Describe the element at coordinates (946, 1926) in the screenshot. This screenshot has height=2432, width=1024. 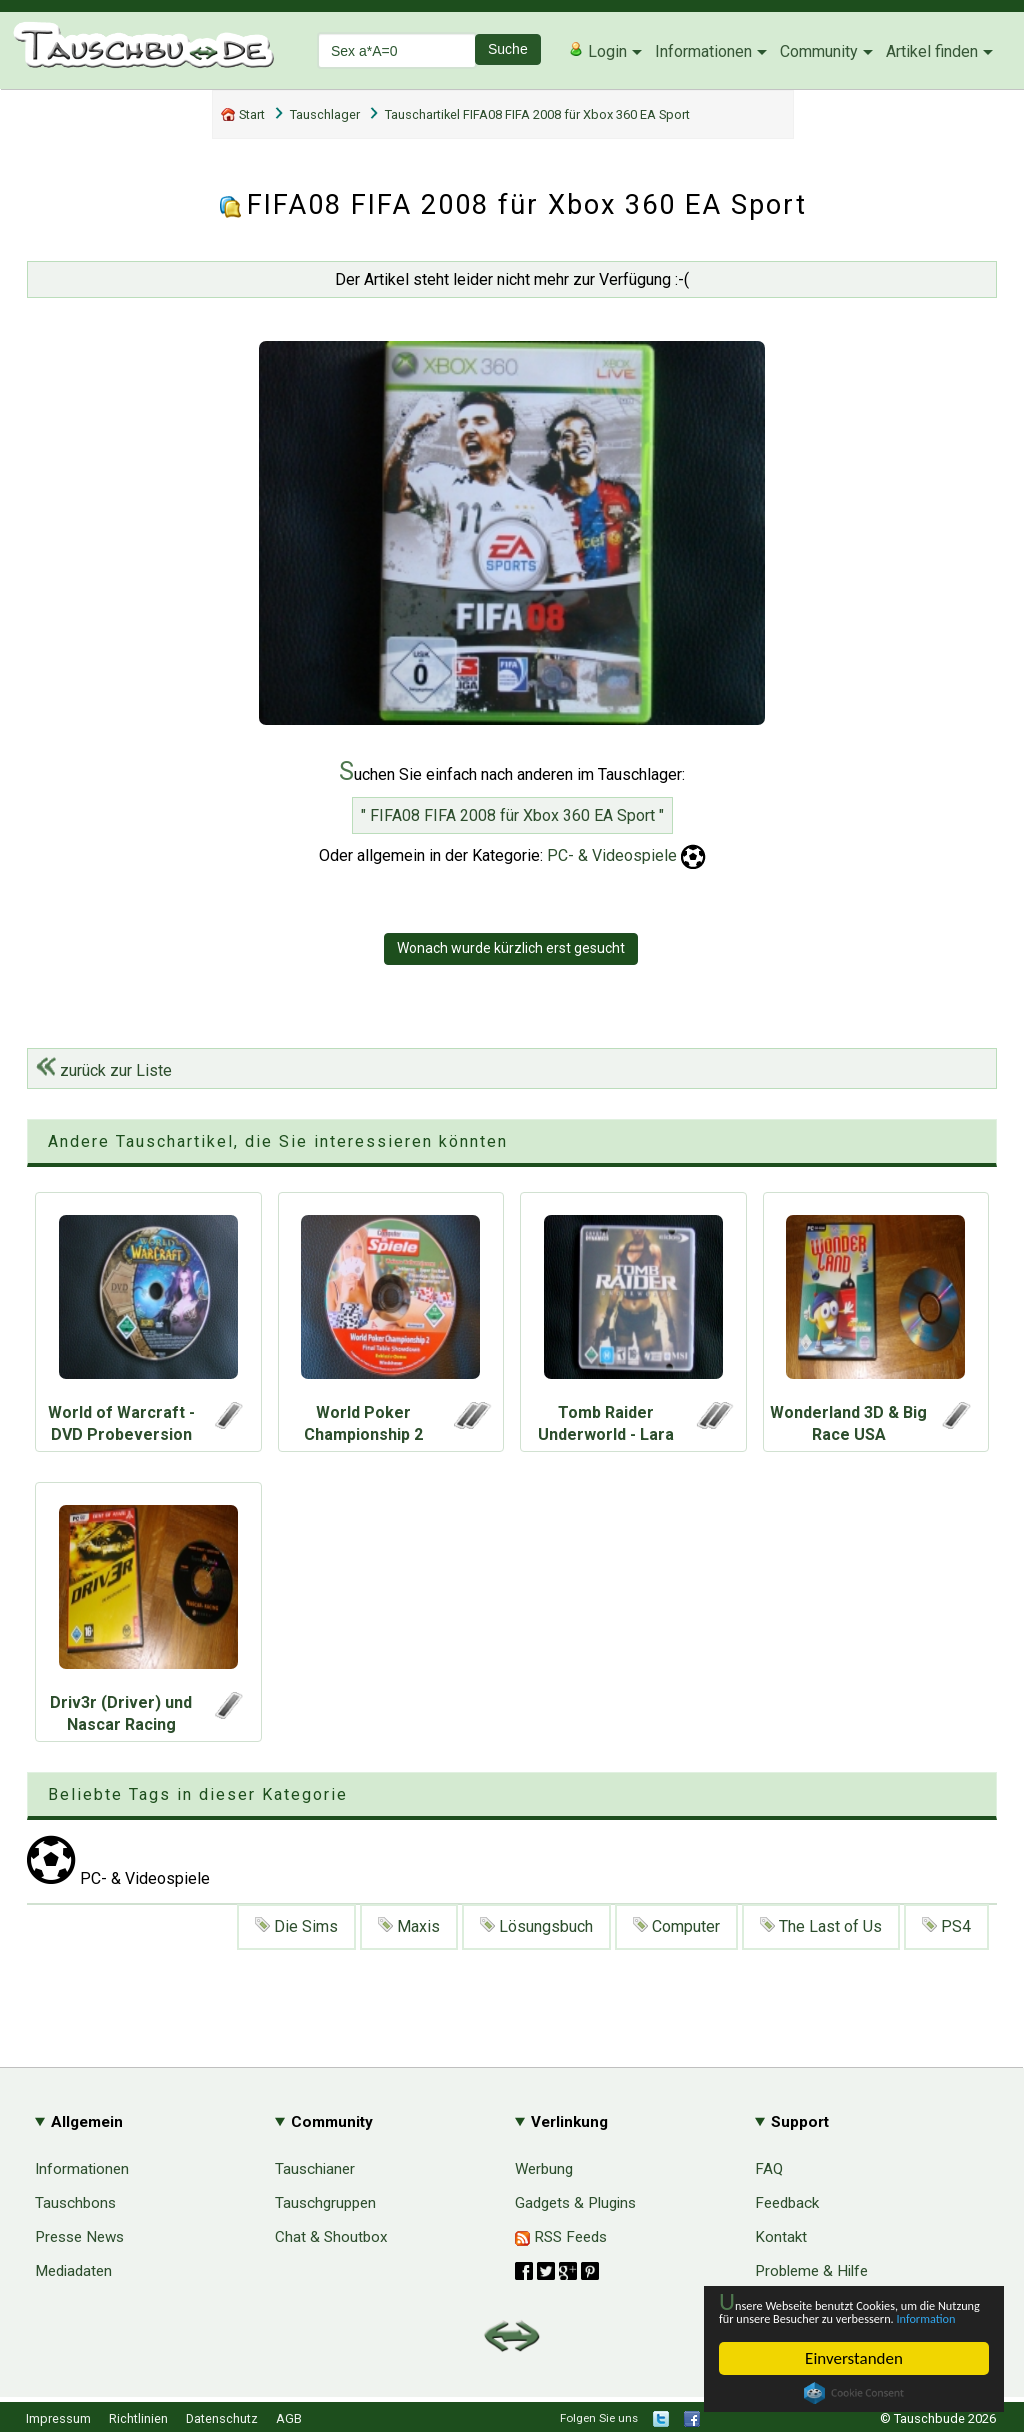
I see `PS4` at that location.